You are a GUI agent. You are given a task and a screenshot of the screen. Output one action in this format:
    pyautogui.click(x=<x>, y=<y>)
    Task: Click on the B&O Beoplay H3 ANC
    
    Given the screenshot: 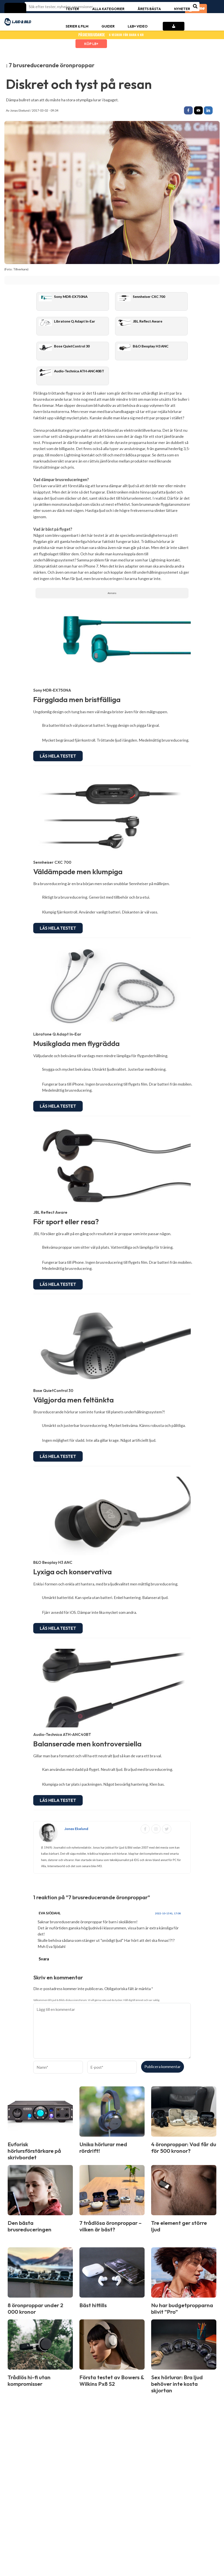 What is the action you would take?
    pyautogui.click(x=150, y=347)
    